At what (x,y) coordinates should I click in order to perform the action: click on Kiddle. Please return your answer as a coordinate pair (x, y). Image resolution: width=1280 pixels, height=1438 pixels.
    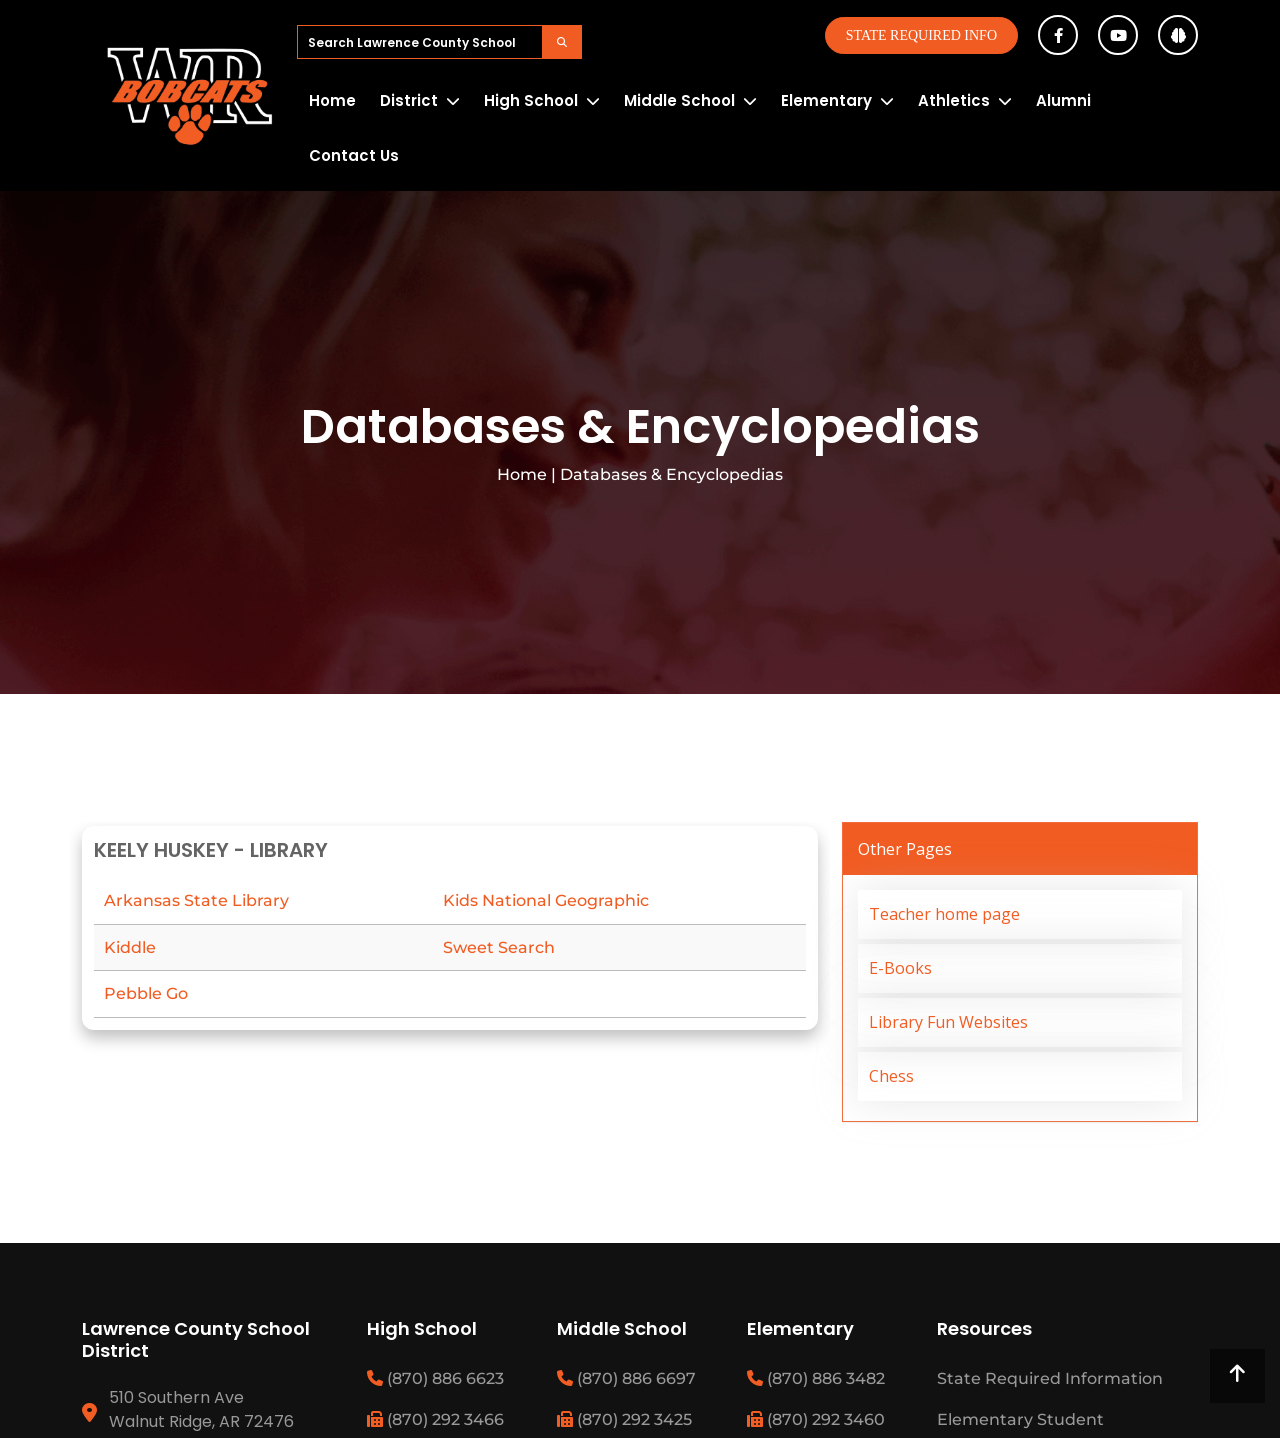
    Looking at the image, I should click on (130, 947).